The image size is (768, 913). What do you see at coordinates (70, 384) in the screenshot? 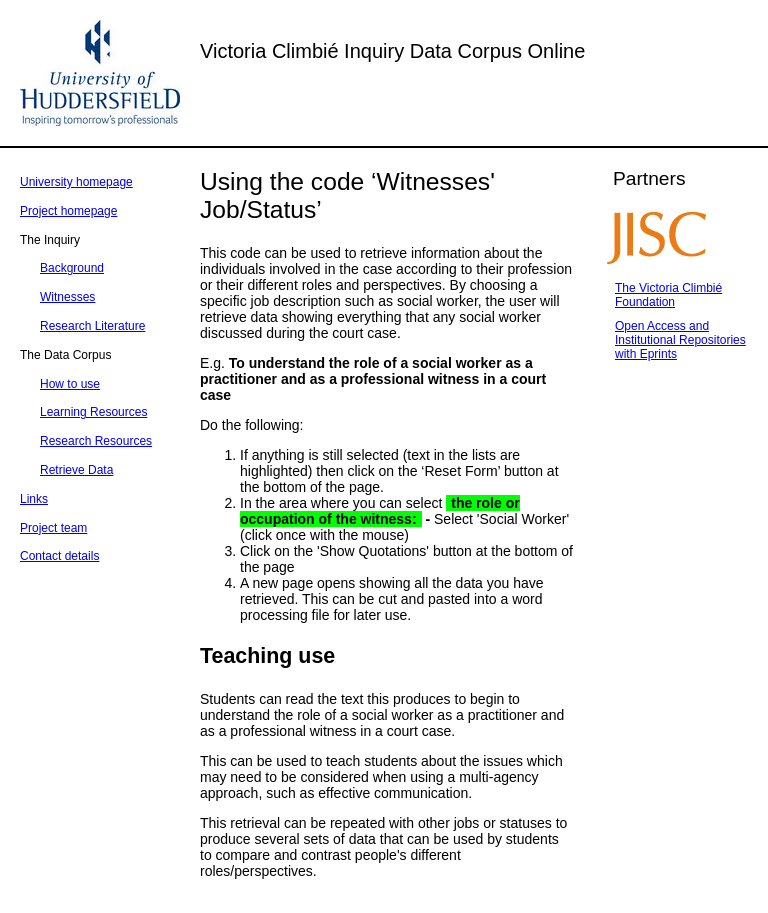
I see `How to use` at bounding box center [70, 384].